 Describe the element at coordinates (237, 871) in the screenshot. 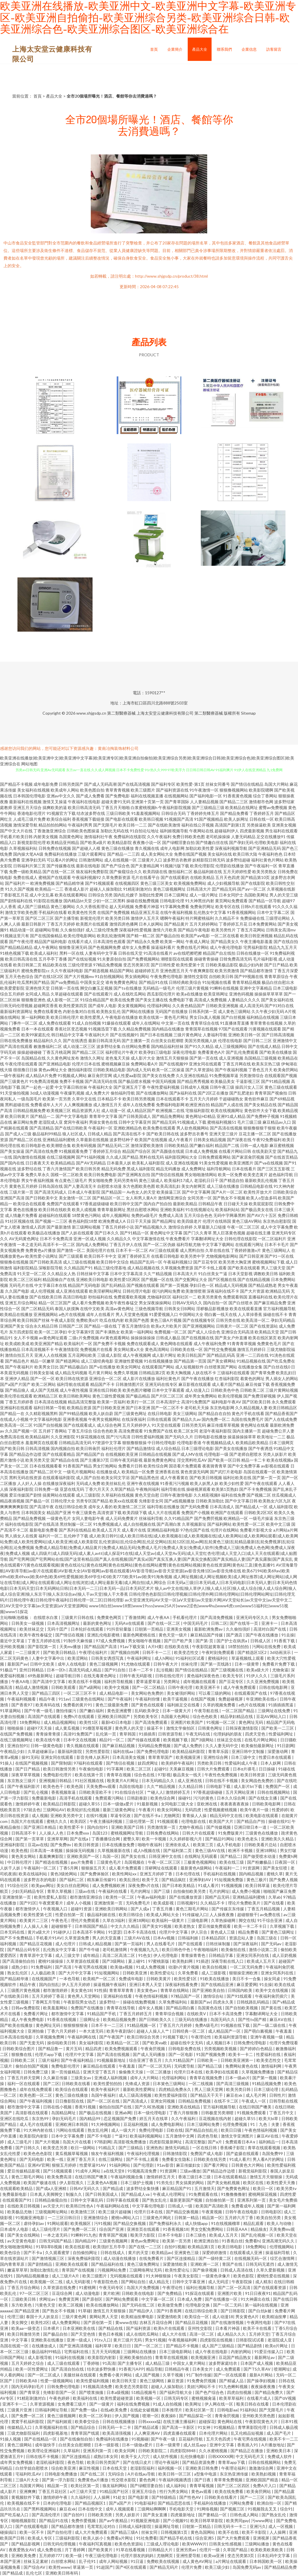

I see `五月天婷婷性爱` at that location.